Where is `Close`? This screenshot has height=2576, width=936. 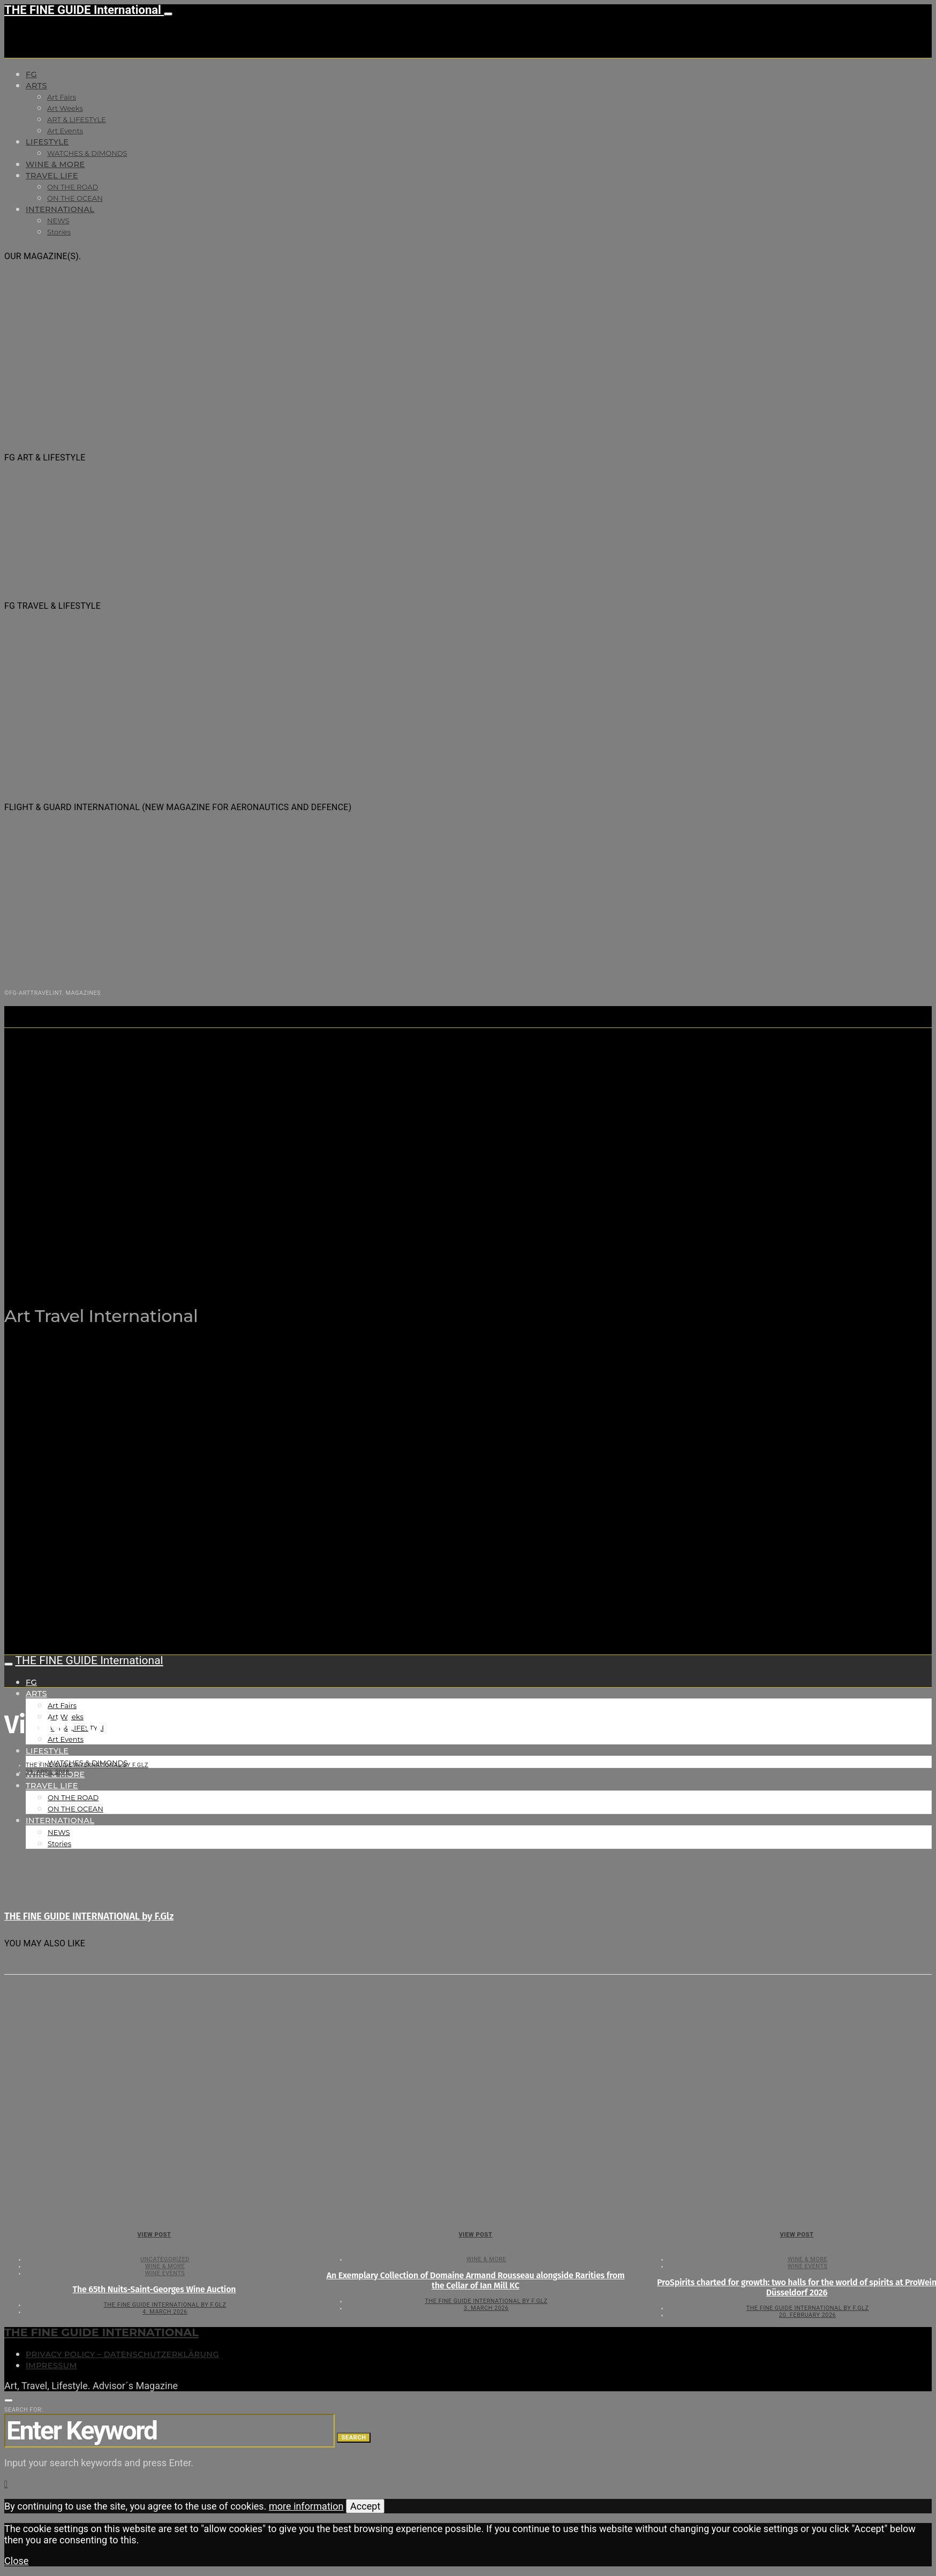
Close is located at coordinates (16, 2560).